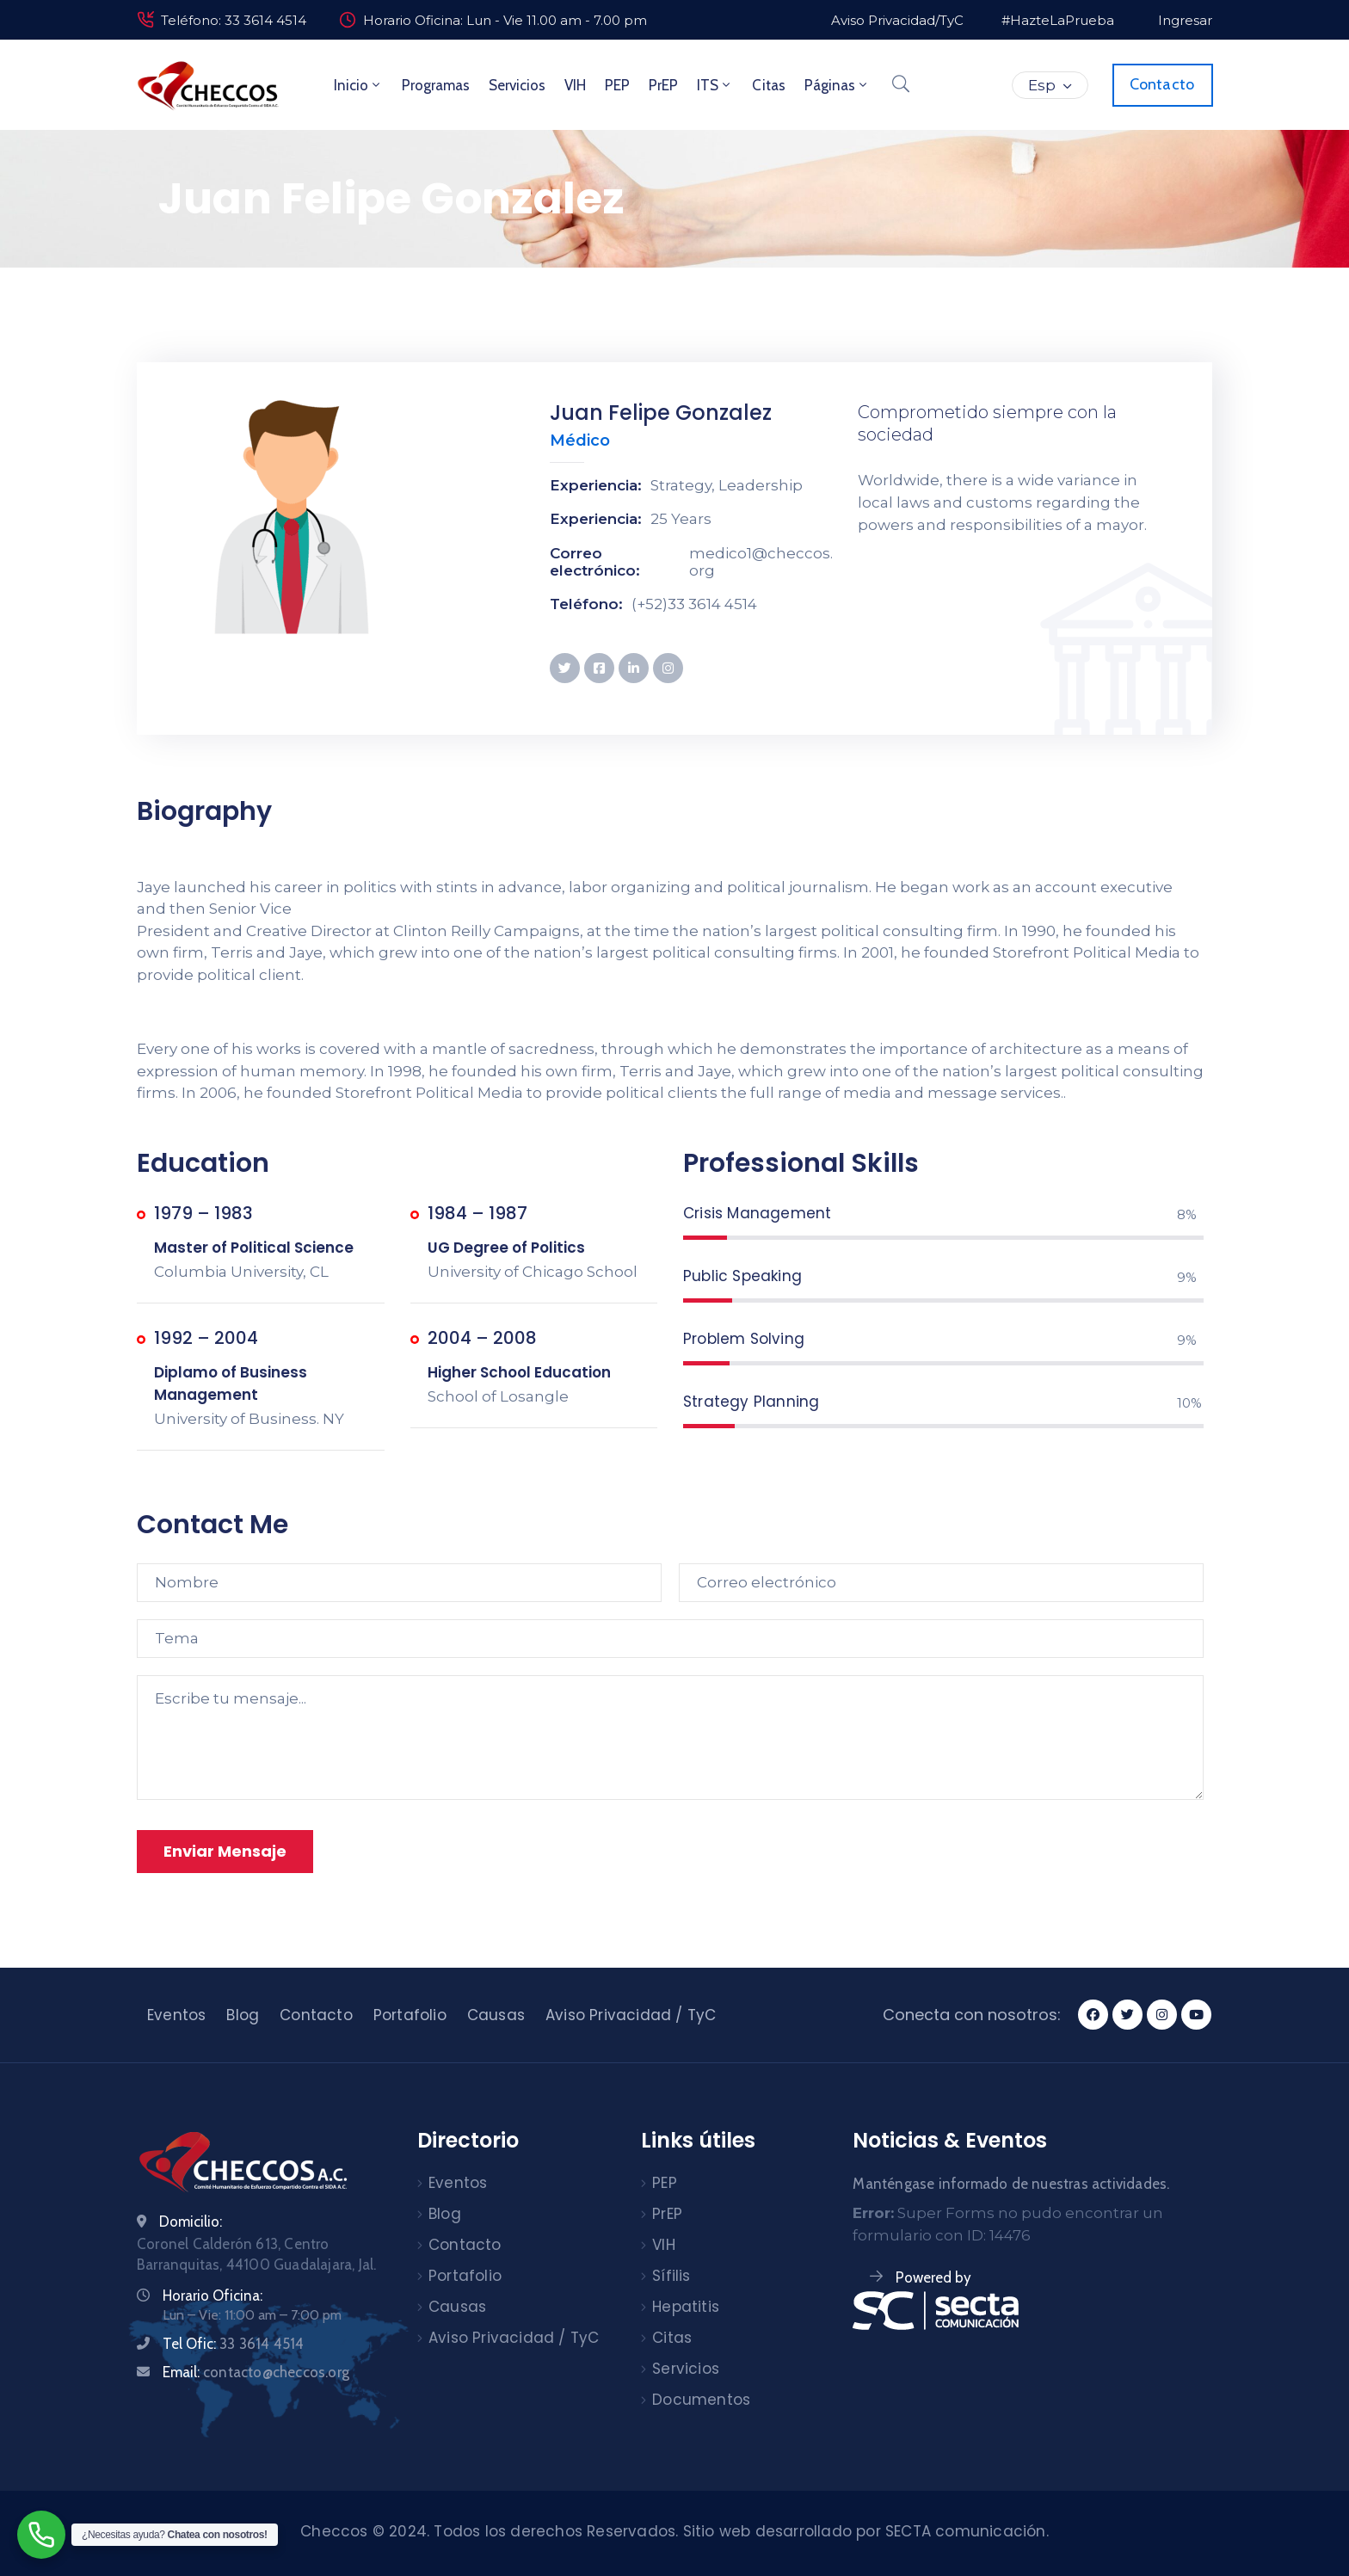 This screenshot has height=2576, width=1349. What do you see at coordinates (316, 2015) in the screenshot?
I see `Contacto` at bounding box center [316, 2015].